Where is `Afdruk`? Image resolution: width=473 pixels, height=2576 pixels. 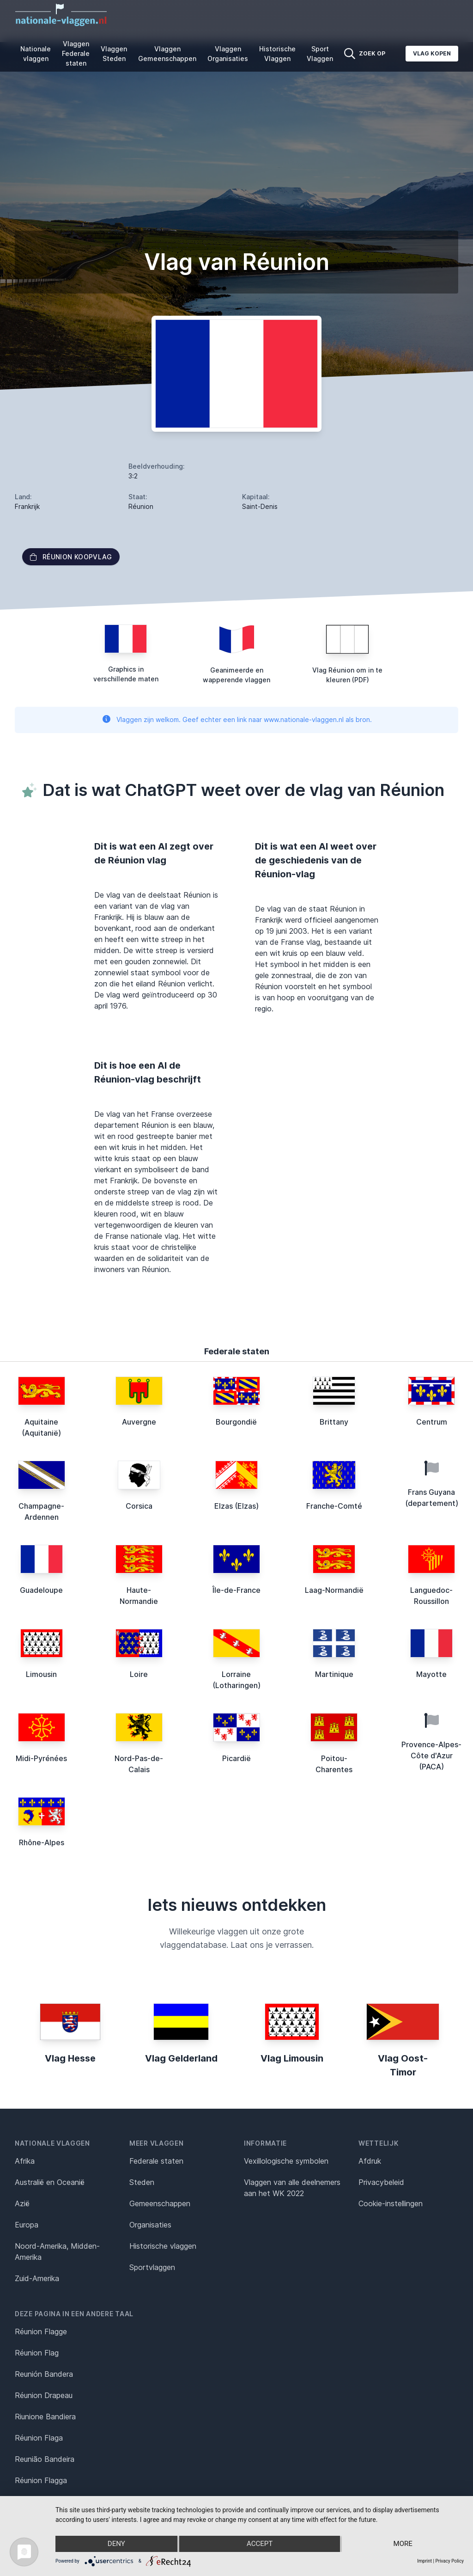 Afdruk is located at coordinates (369, 2161).